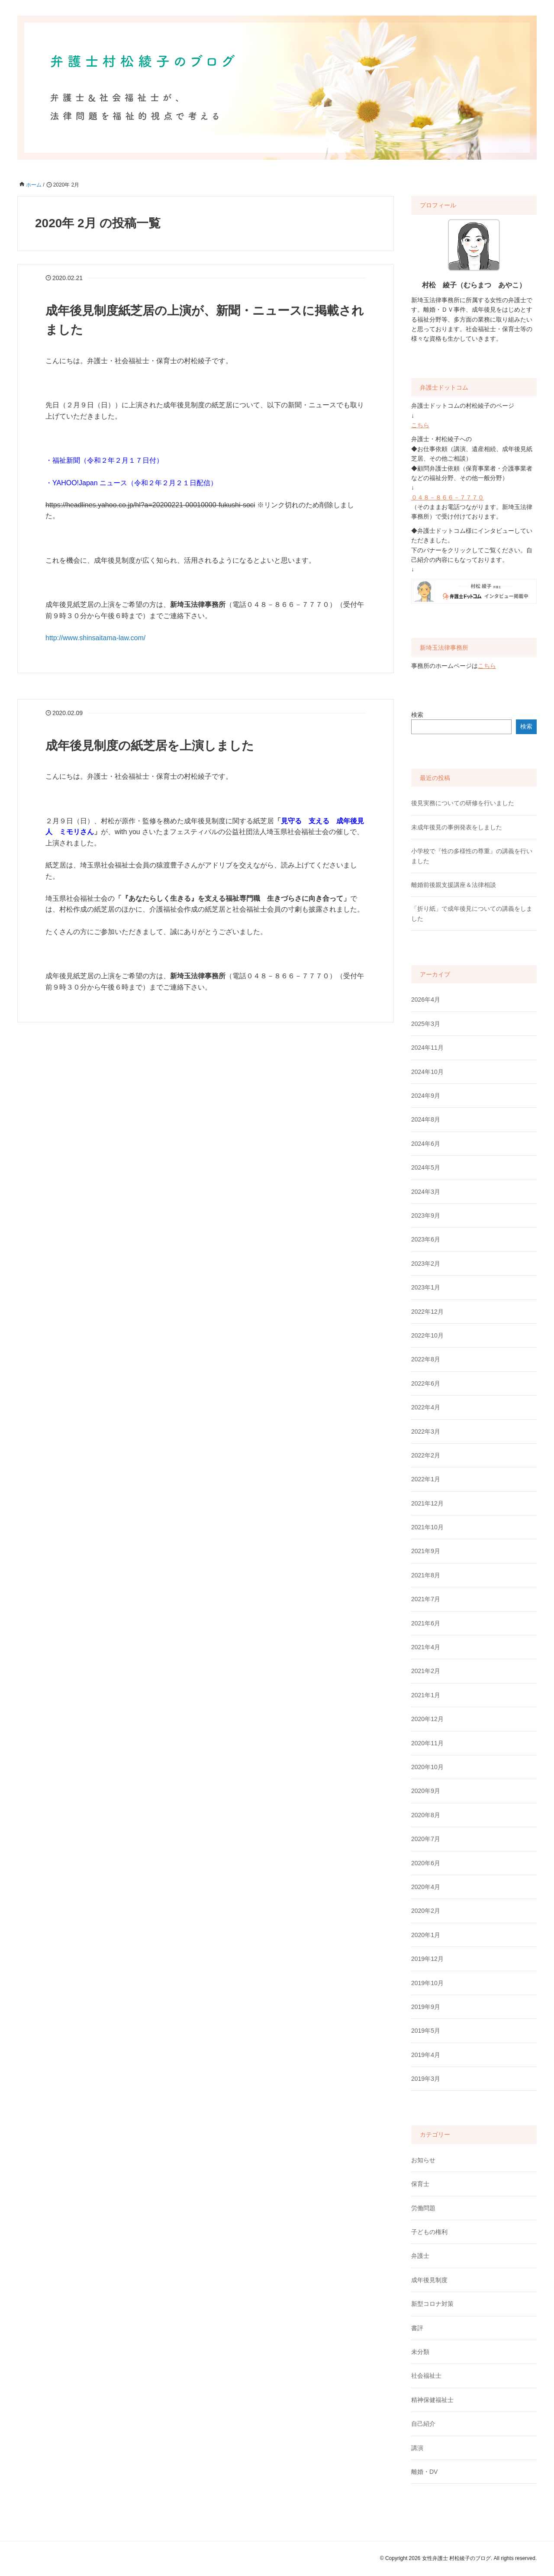 This screenshot has height=2576, width=554. Describe the element at coordinates (432, 2303) in the screenshot. I see `新型コロナ対策` at that location.